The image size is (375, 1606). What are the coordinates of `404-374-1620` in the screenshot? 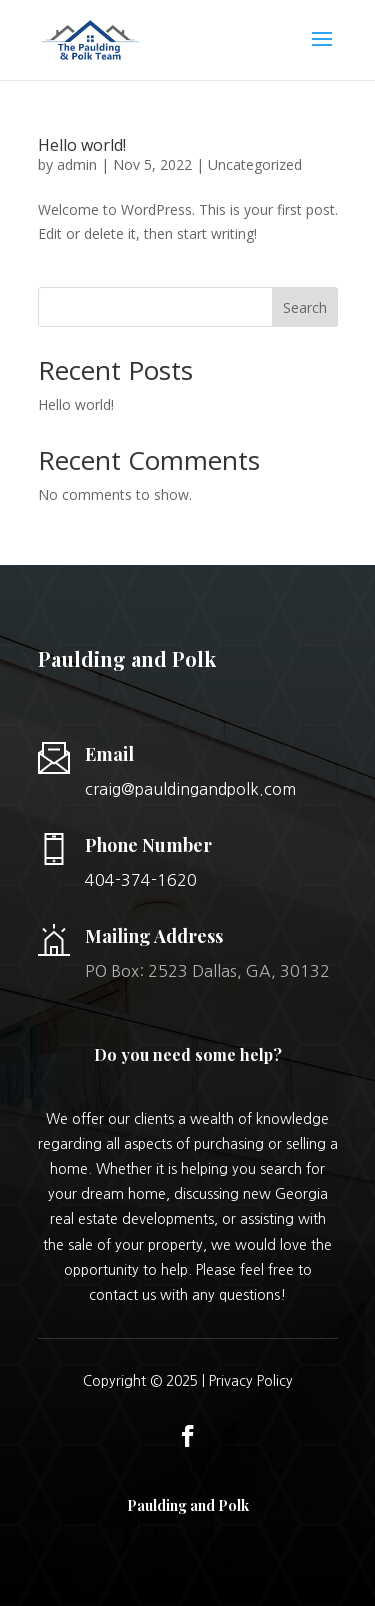 It's located at (141, 880).